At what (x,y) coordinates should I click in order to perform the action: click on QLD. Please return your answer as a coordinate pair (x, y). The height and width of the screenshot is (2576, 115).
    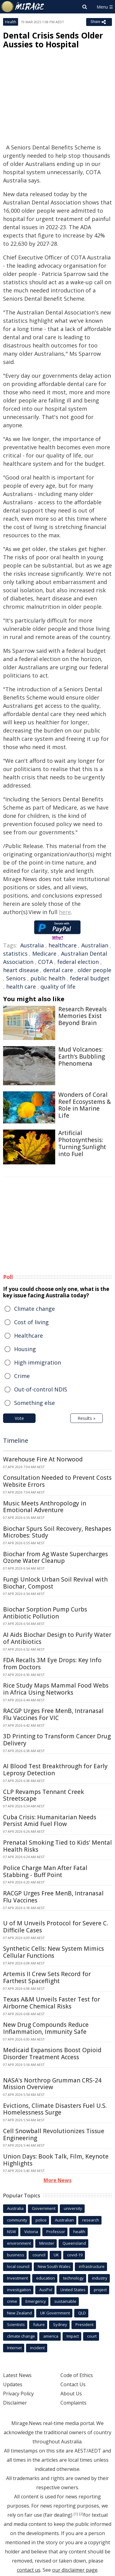
    Looking at the image, I should click on (82, 2313).